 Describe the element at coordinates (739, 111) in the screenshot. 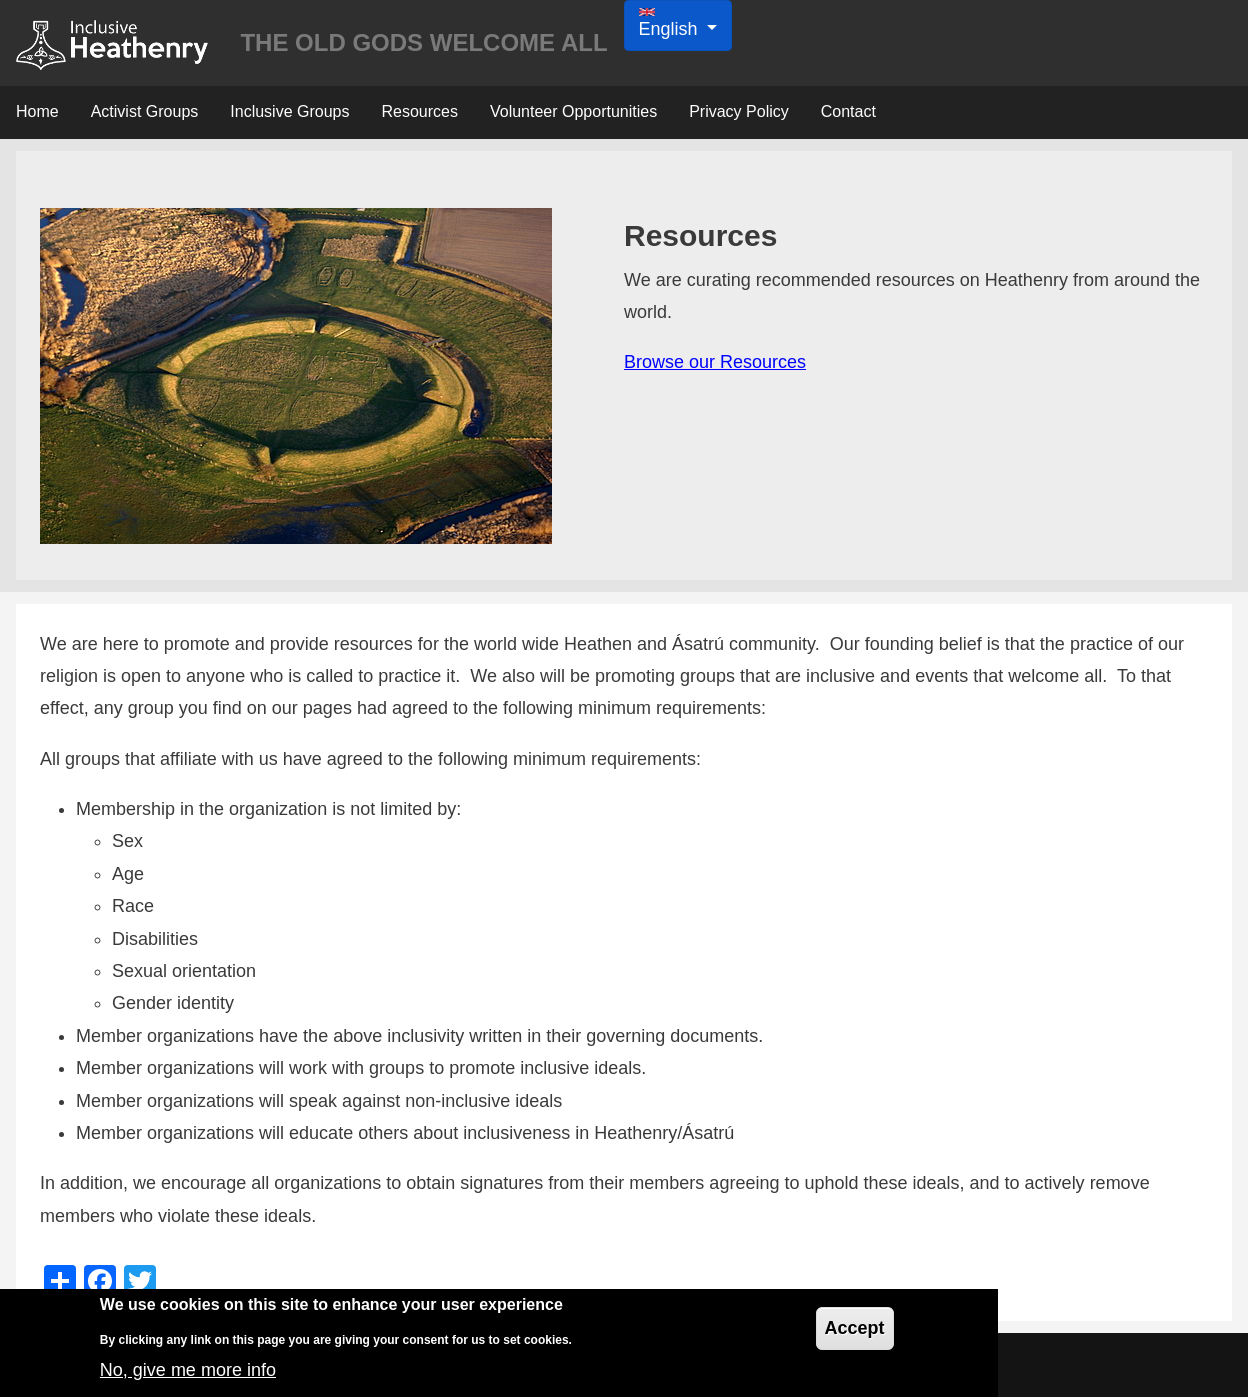

I see `Privacy Policy [menuitem]` at that location.